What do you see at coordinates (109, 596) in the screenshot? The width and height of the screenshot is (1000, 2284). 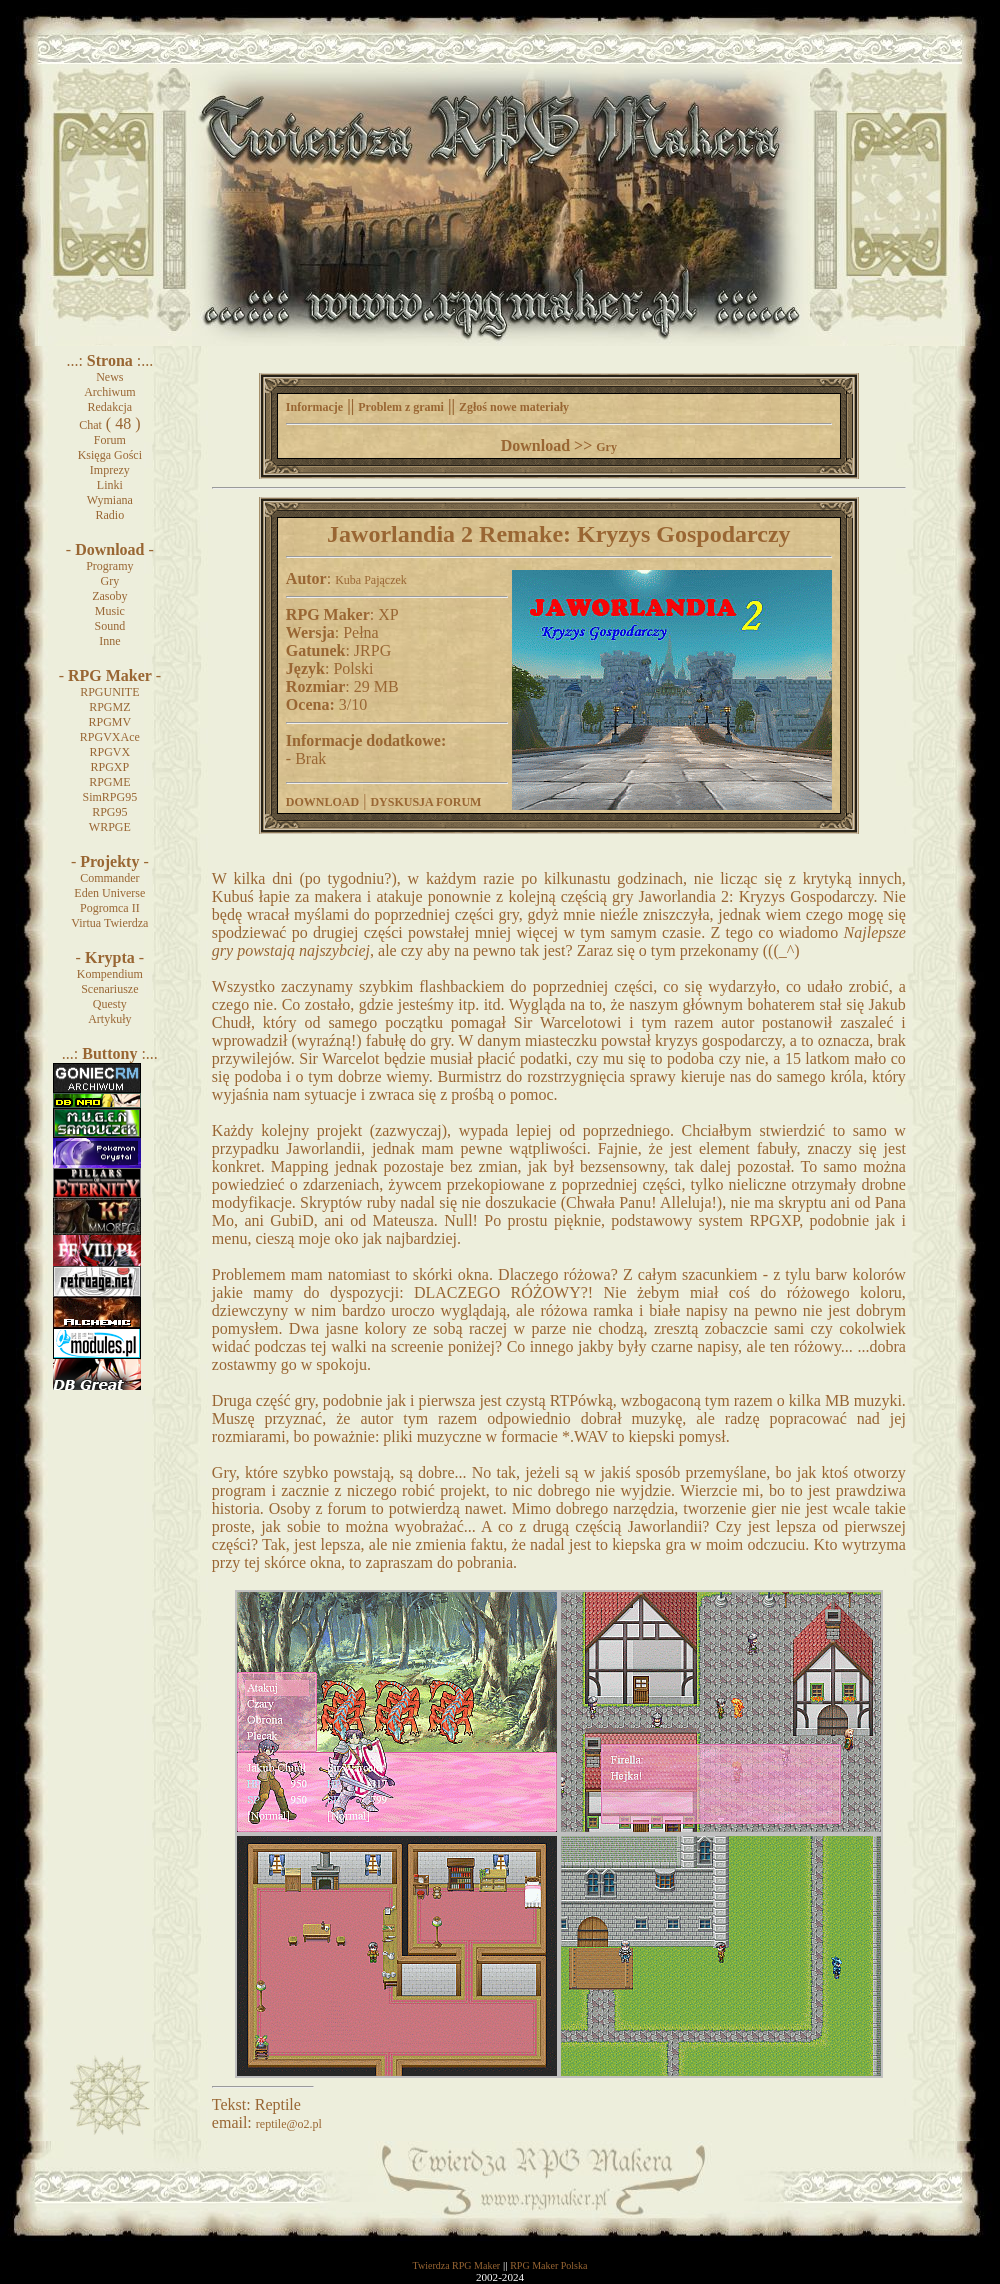 I see `Zasoby` at bounding box center [109, 596].